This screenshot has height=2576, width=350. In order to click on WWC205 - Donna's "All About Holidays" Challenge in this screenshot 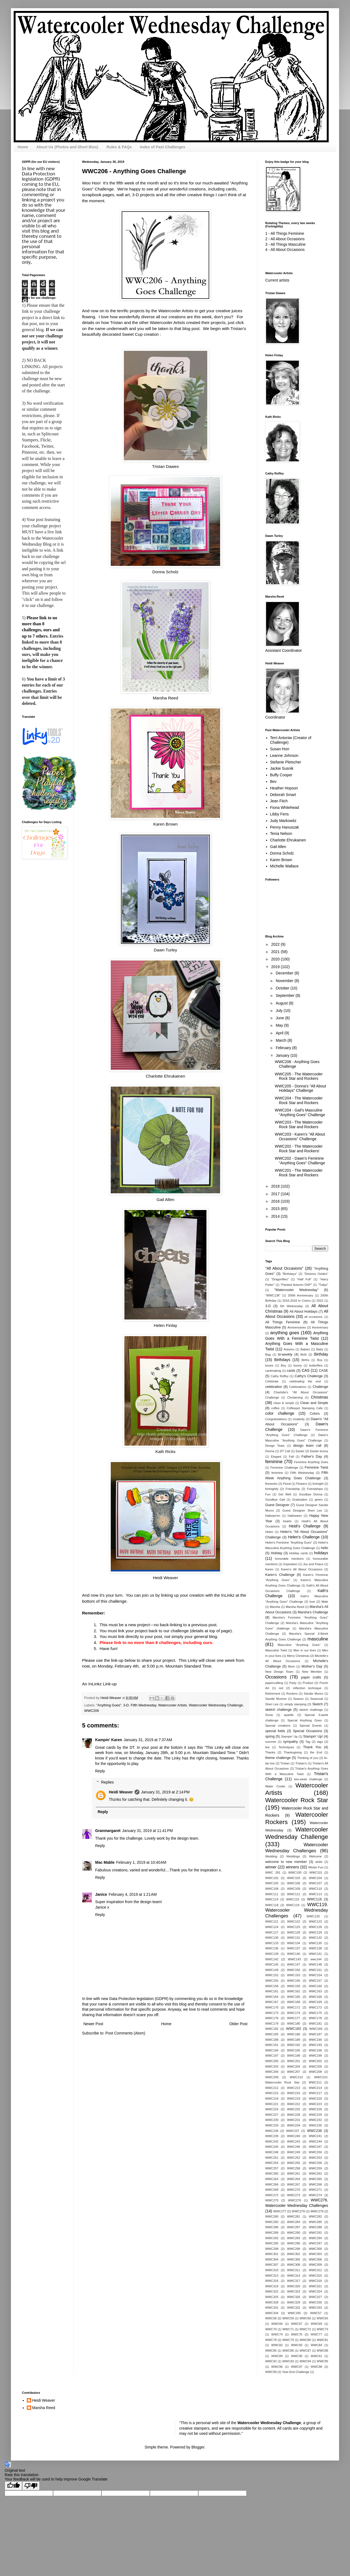, I will do `click(300, 1088)`.